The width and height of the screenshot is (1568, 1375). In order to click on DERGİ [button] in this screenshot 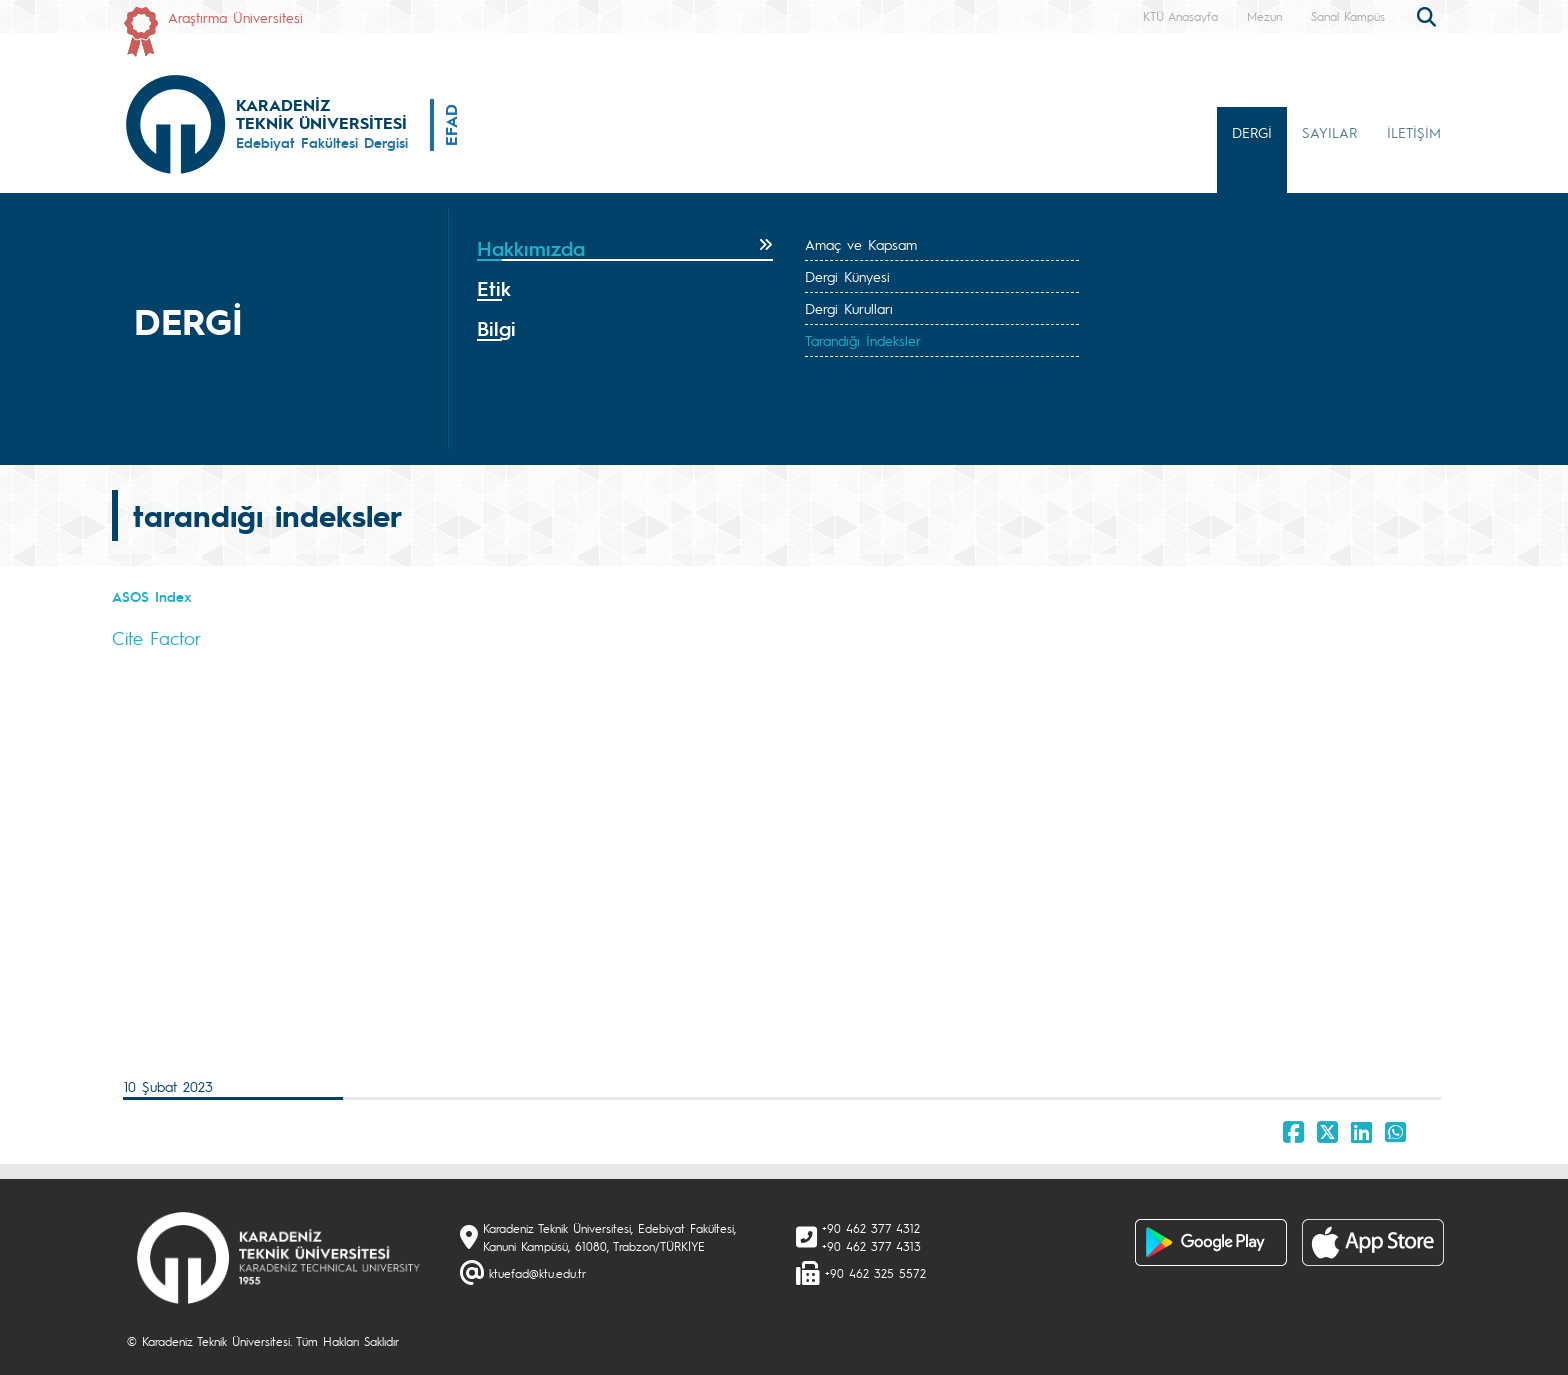, I will do `click(1252, 132)`.